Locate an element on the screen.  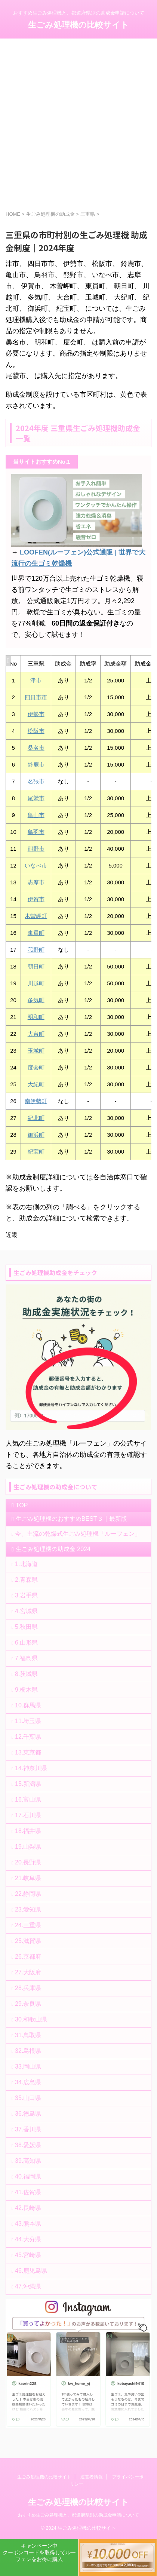
11.埼玉県 is located at coordinates (28, 1721).